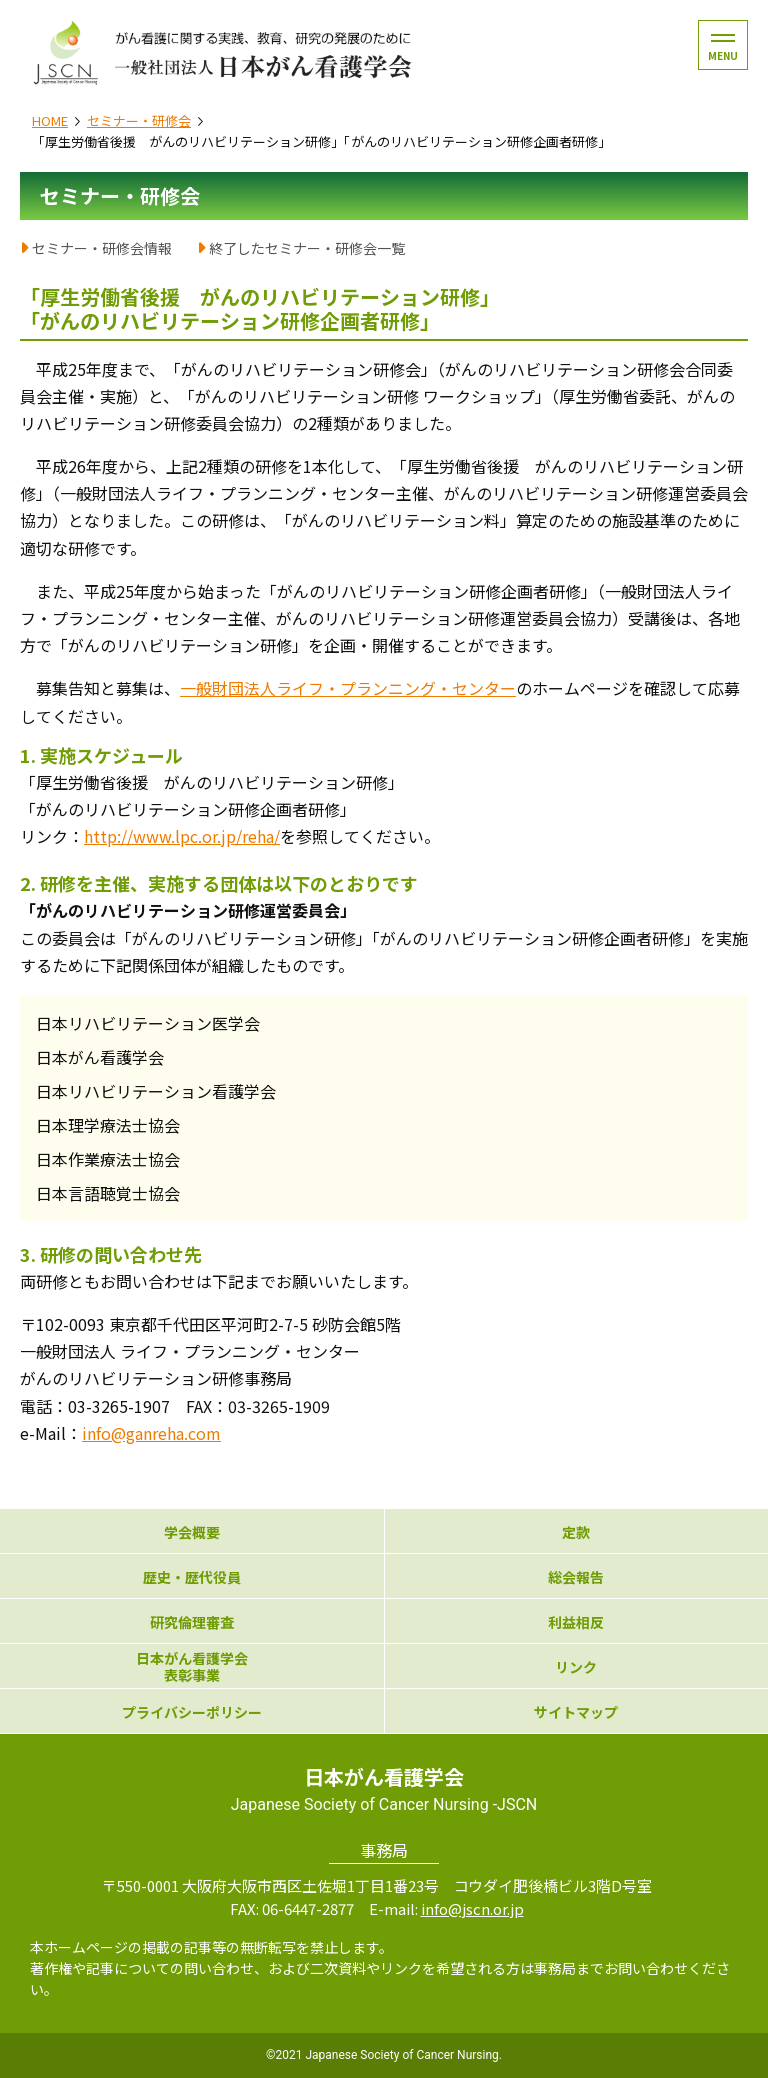  Describe the element at coordinates (102, 248) in the screenshot. I see `セミナー・研修会情報` at that location.